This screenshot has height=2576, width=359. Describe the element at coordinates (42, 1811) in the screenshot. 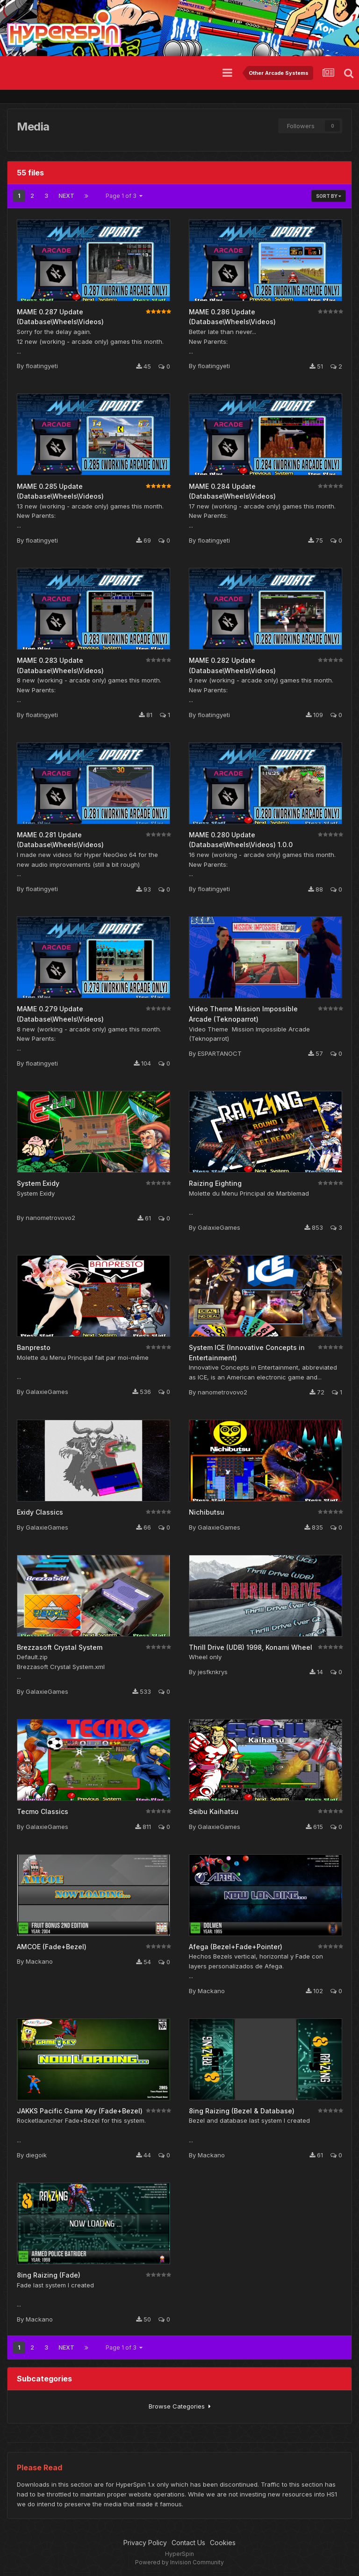

I see `Tecmo Classics` at that location.